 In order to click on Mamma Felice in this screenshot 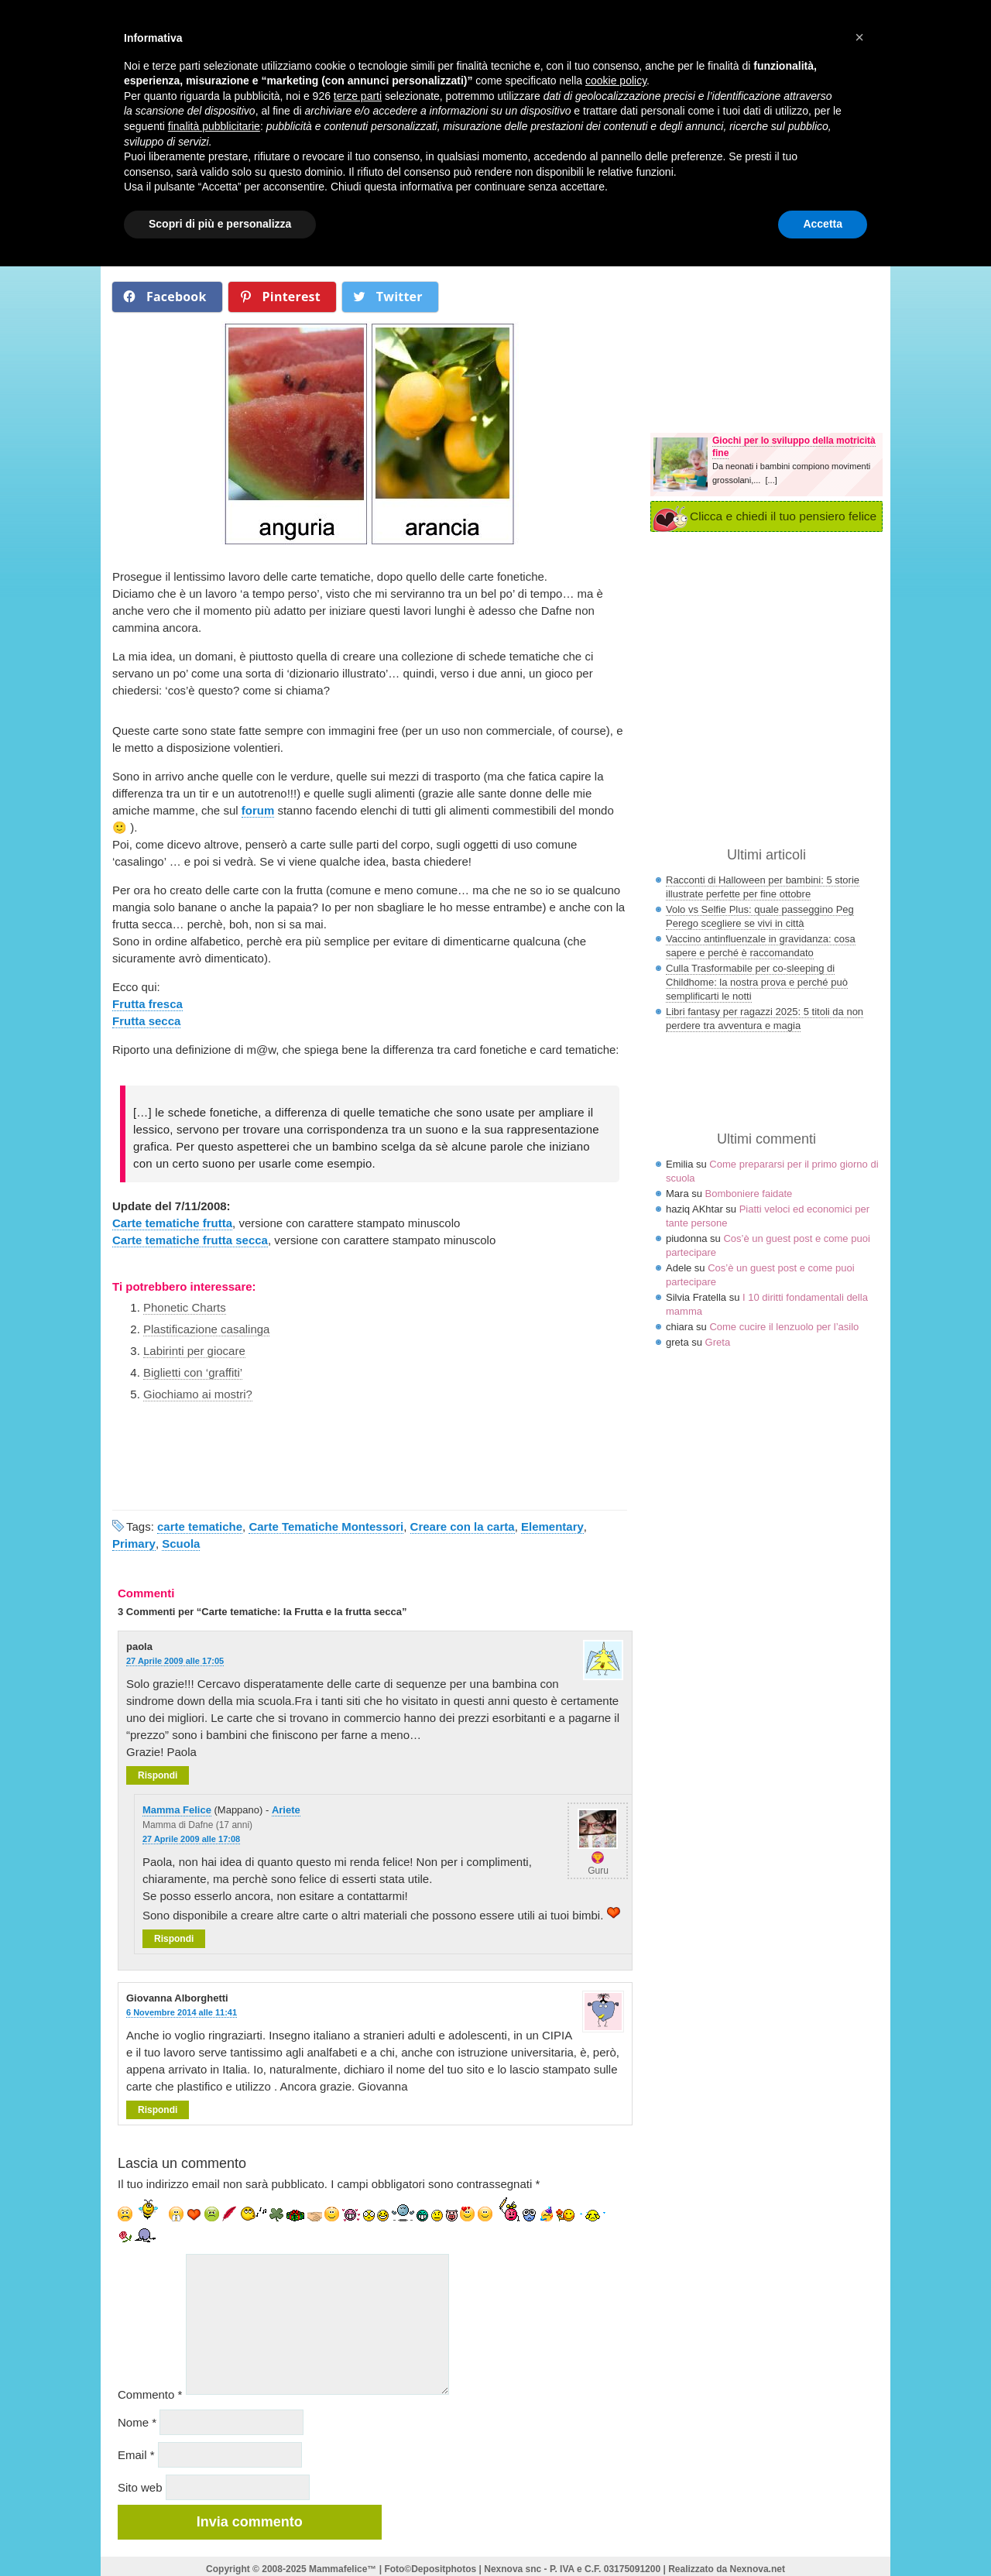, I will do `click(176, 1810)`.